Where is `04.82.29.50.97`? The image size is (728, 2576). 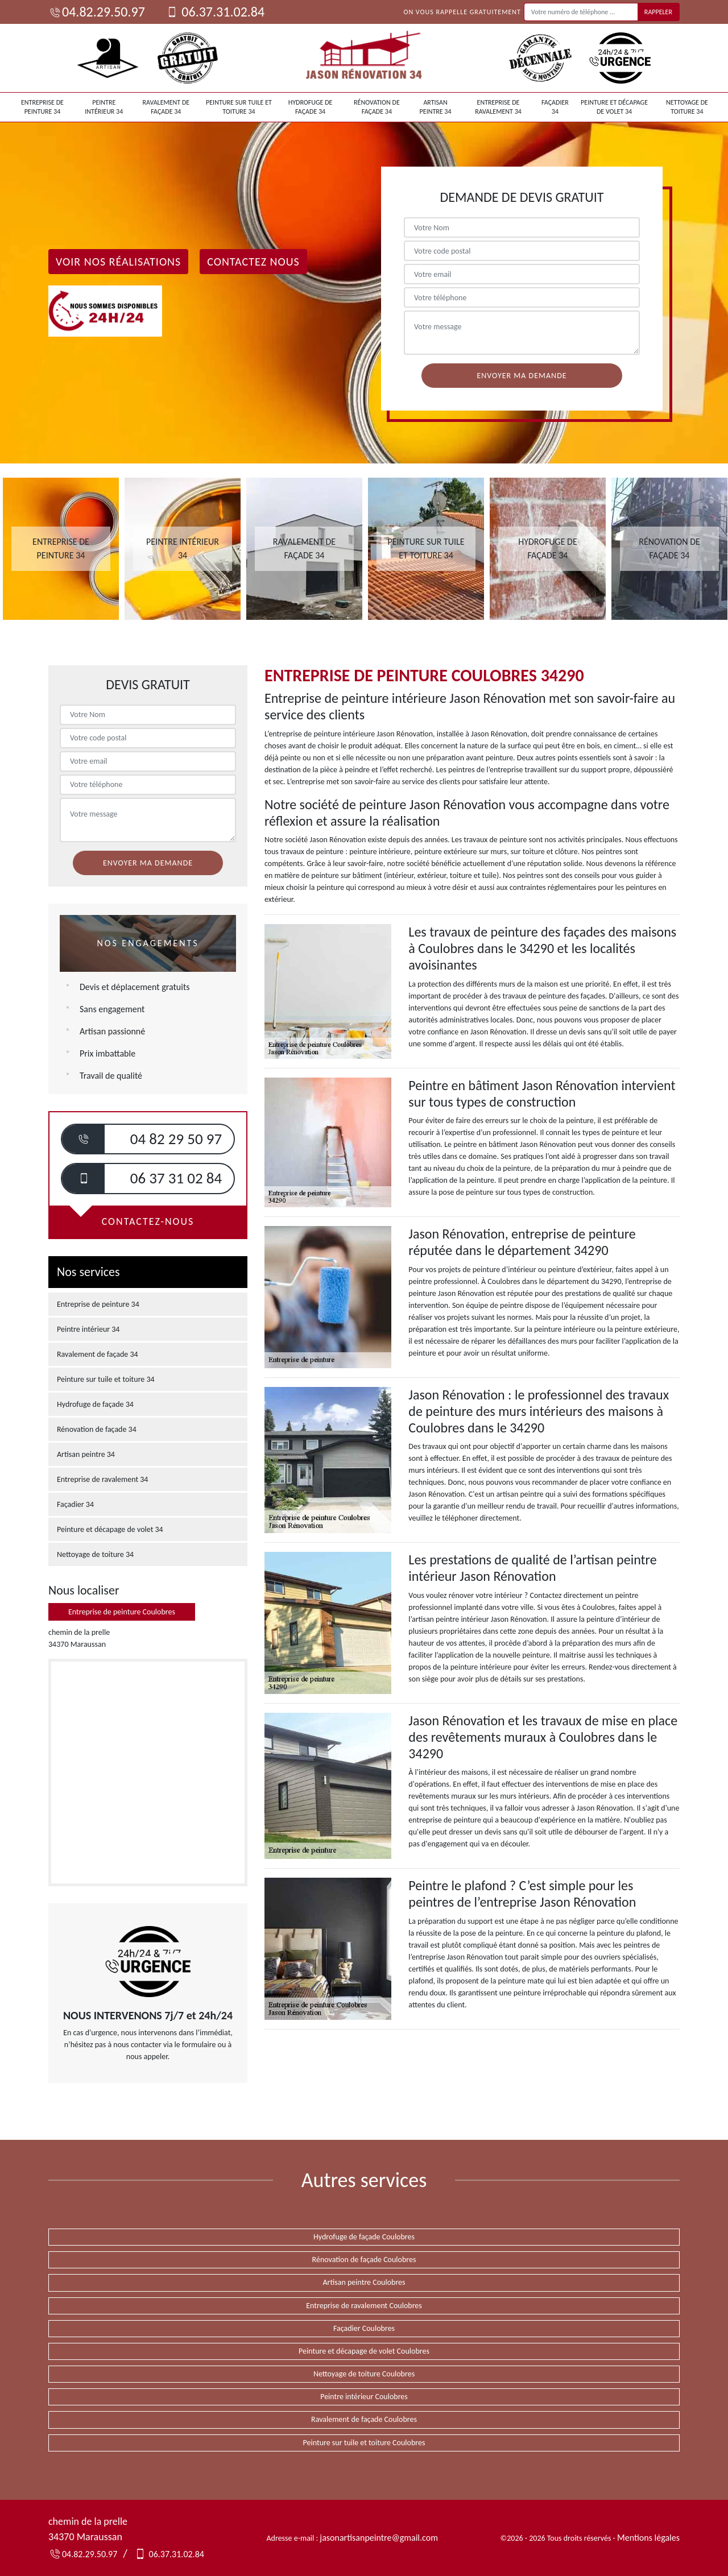
04.82.29.50.97 is located at coordinates (96, 11).